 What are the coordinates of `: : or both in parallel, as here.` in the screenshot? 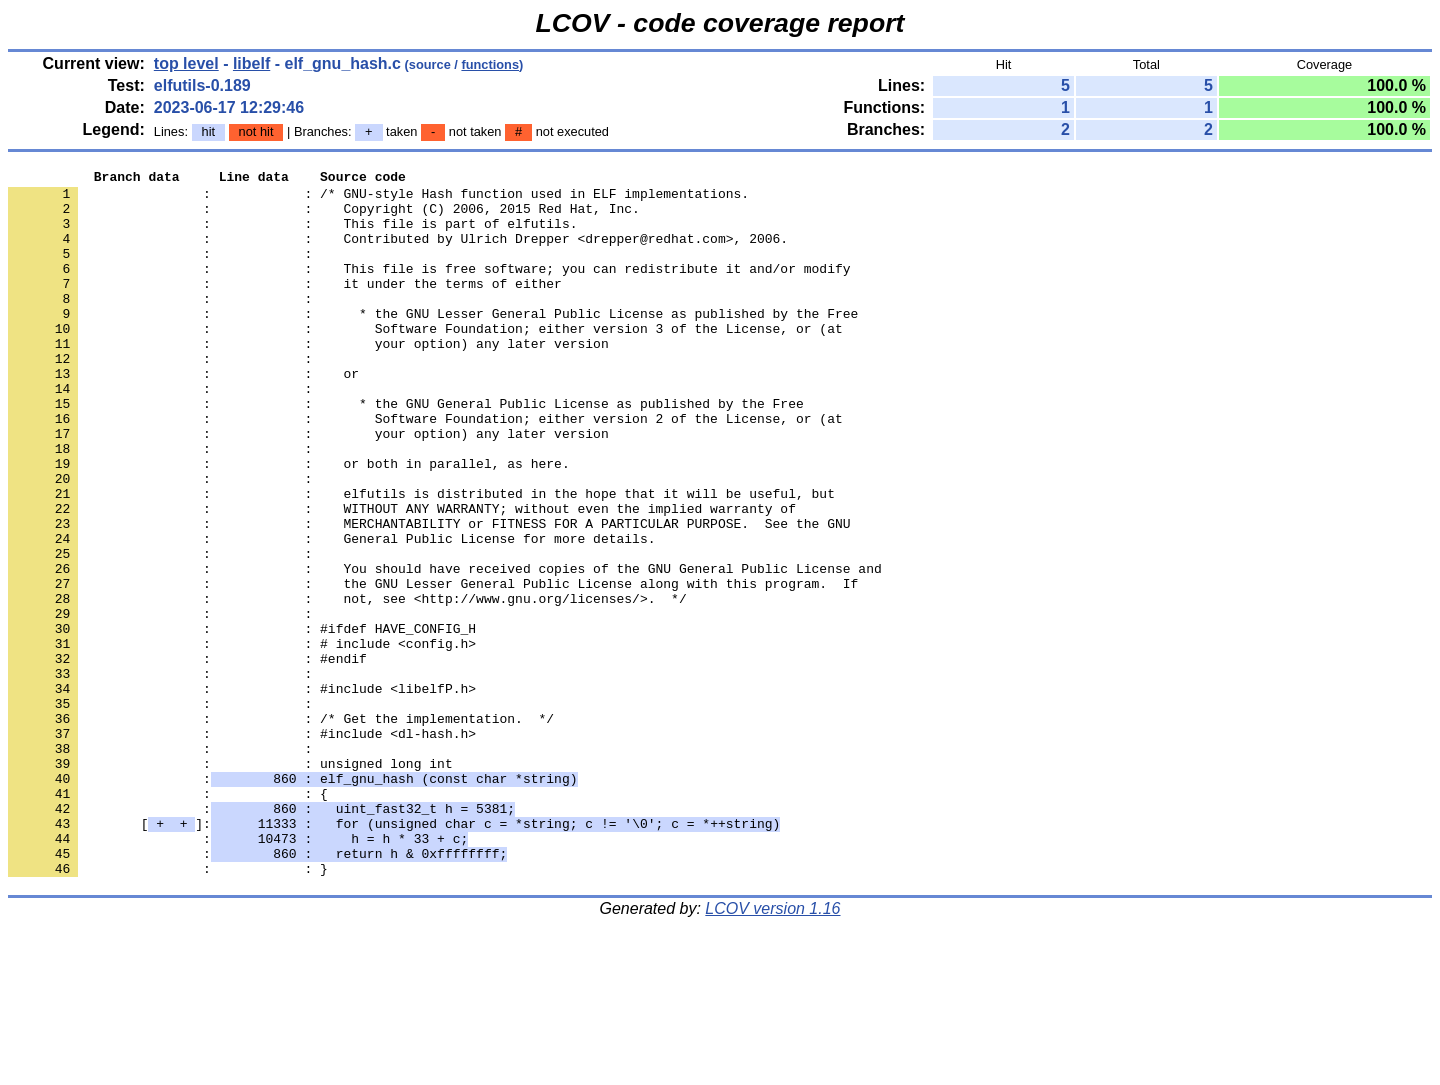 It's located at (289, 523).